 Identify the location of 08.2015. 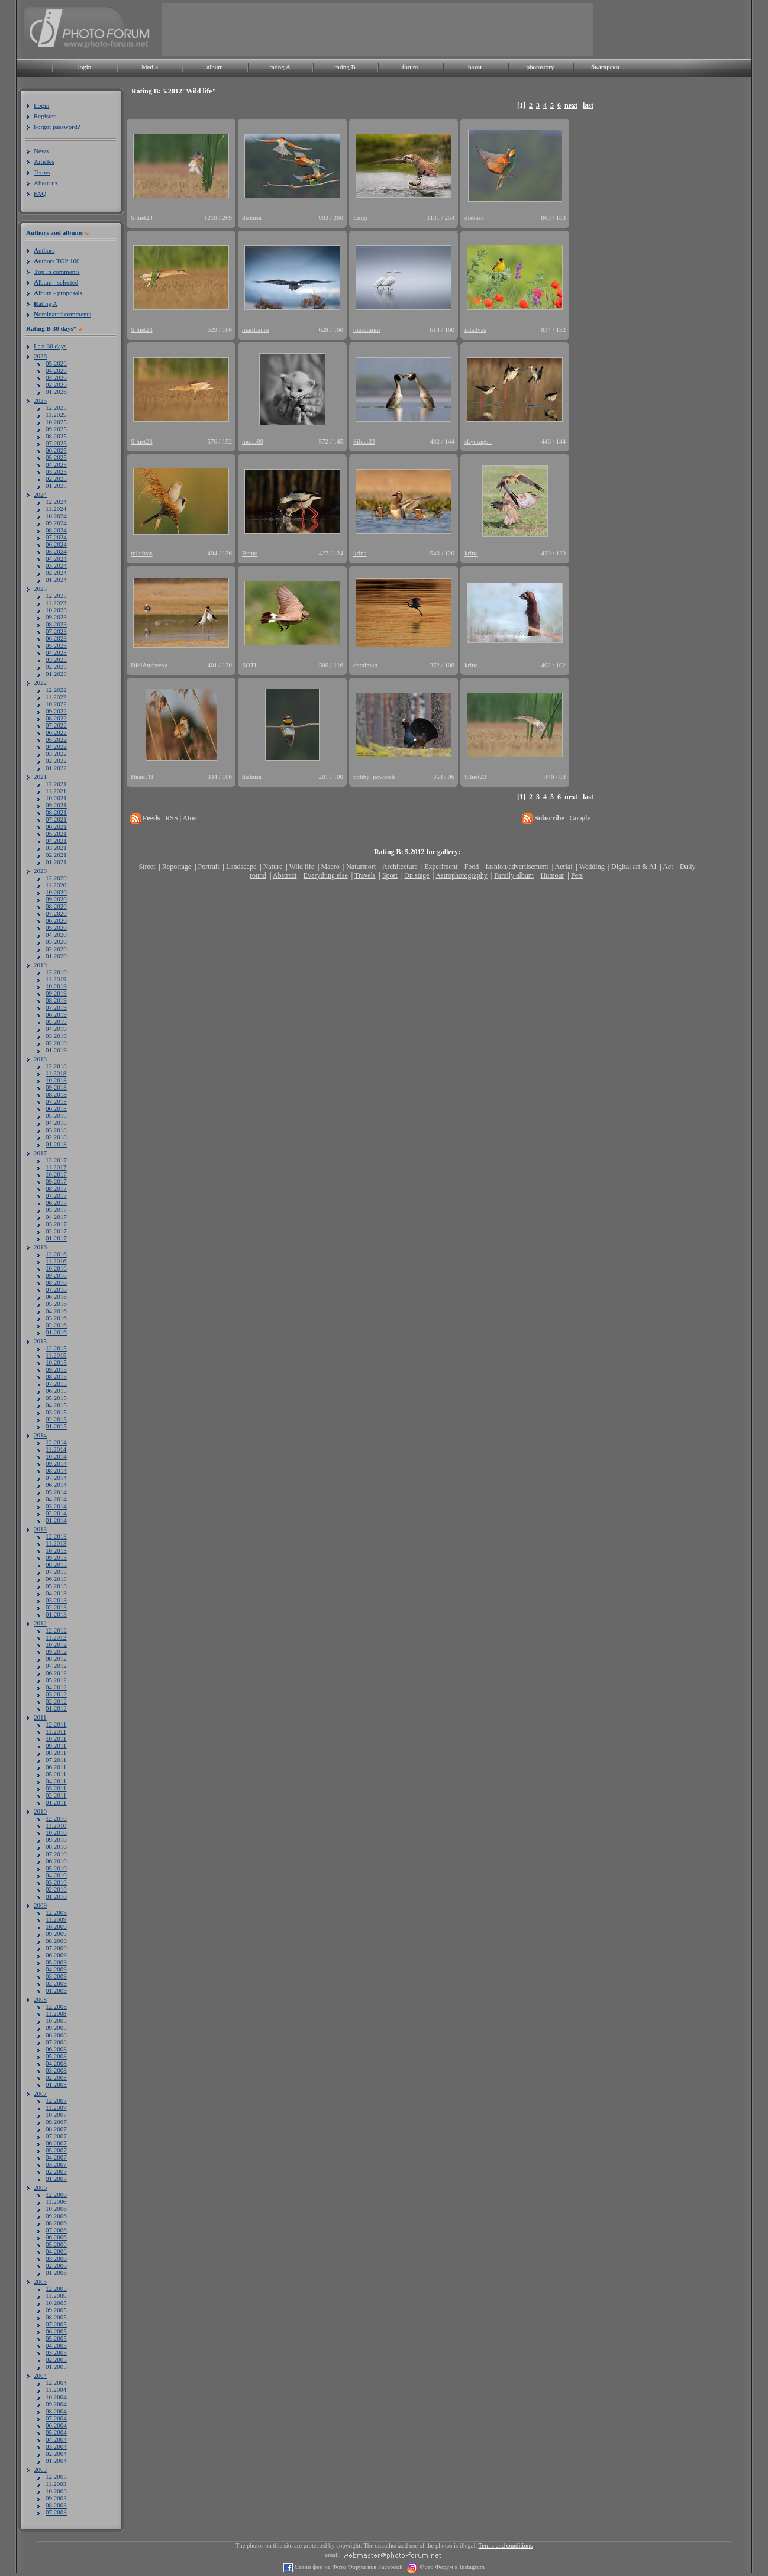
(56, 1376).